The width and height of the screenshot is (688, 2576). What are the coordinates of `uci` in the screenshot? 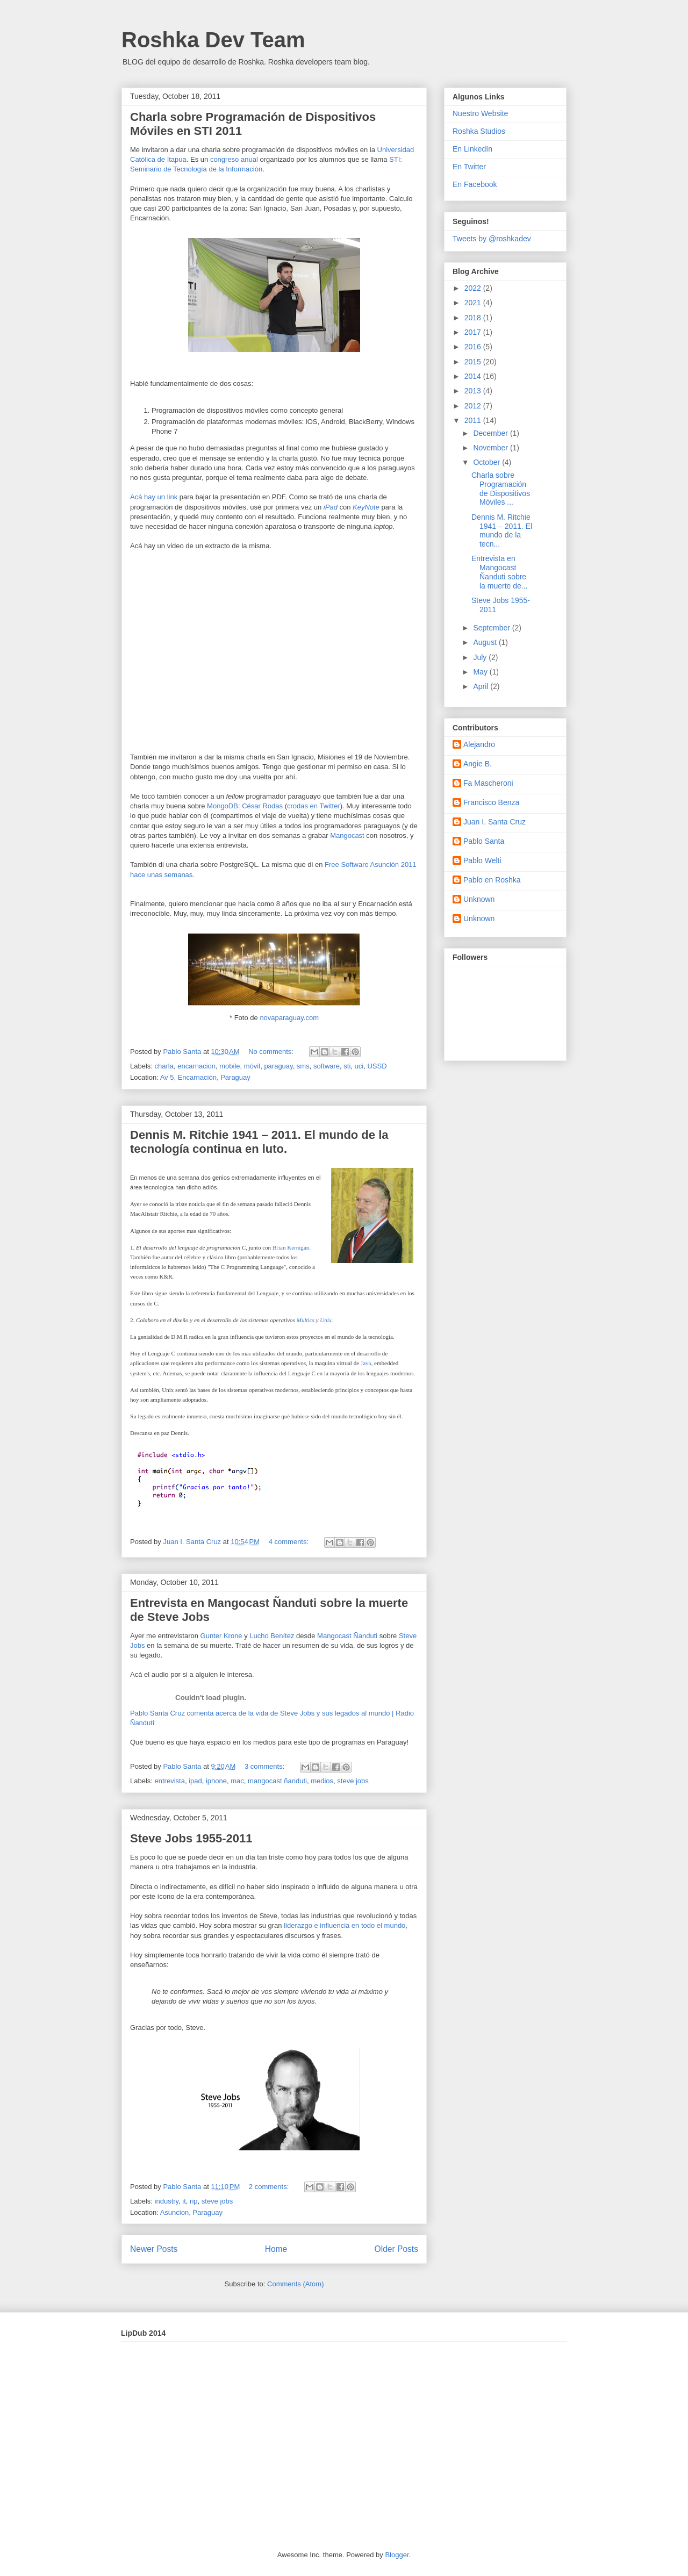 It's located at (359, 1066).